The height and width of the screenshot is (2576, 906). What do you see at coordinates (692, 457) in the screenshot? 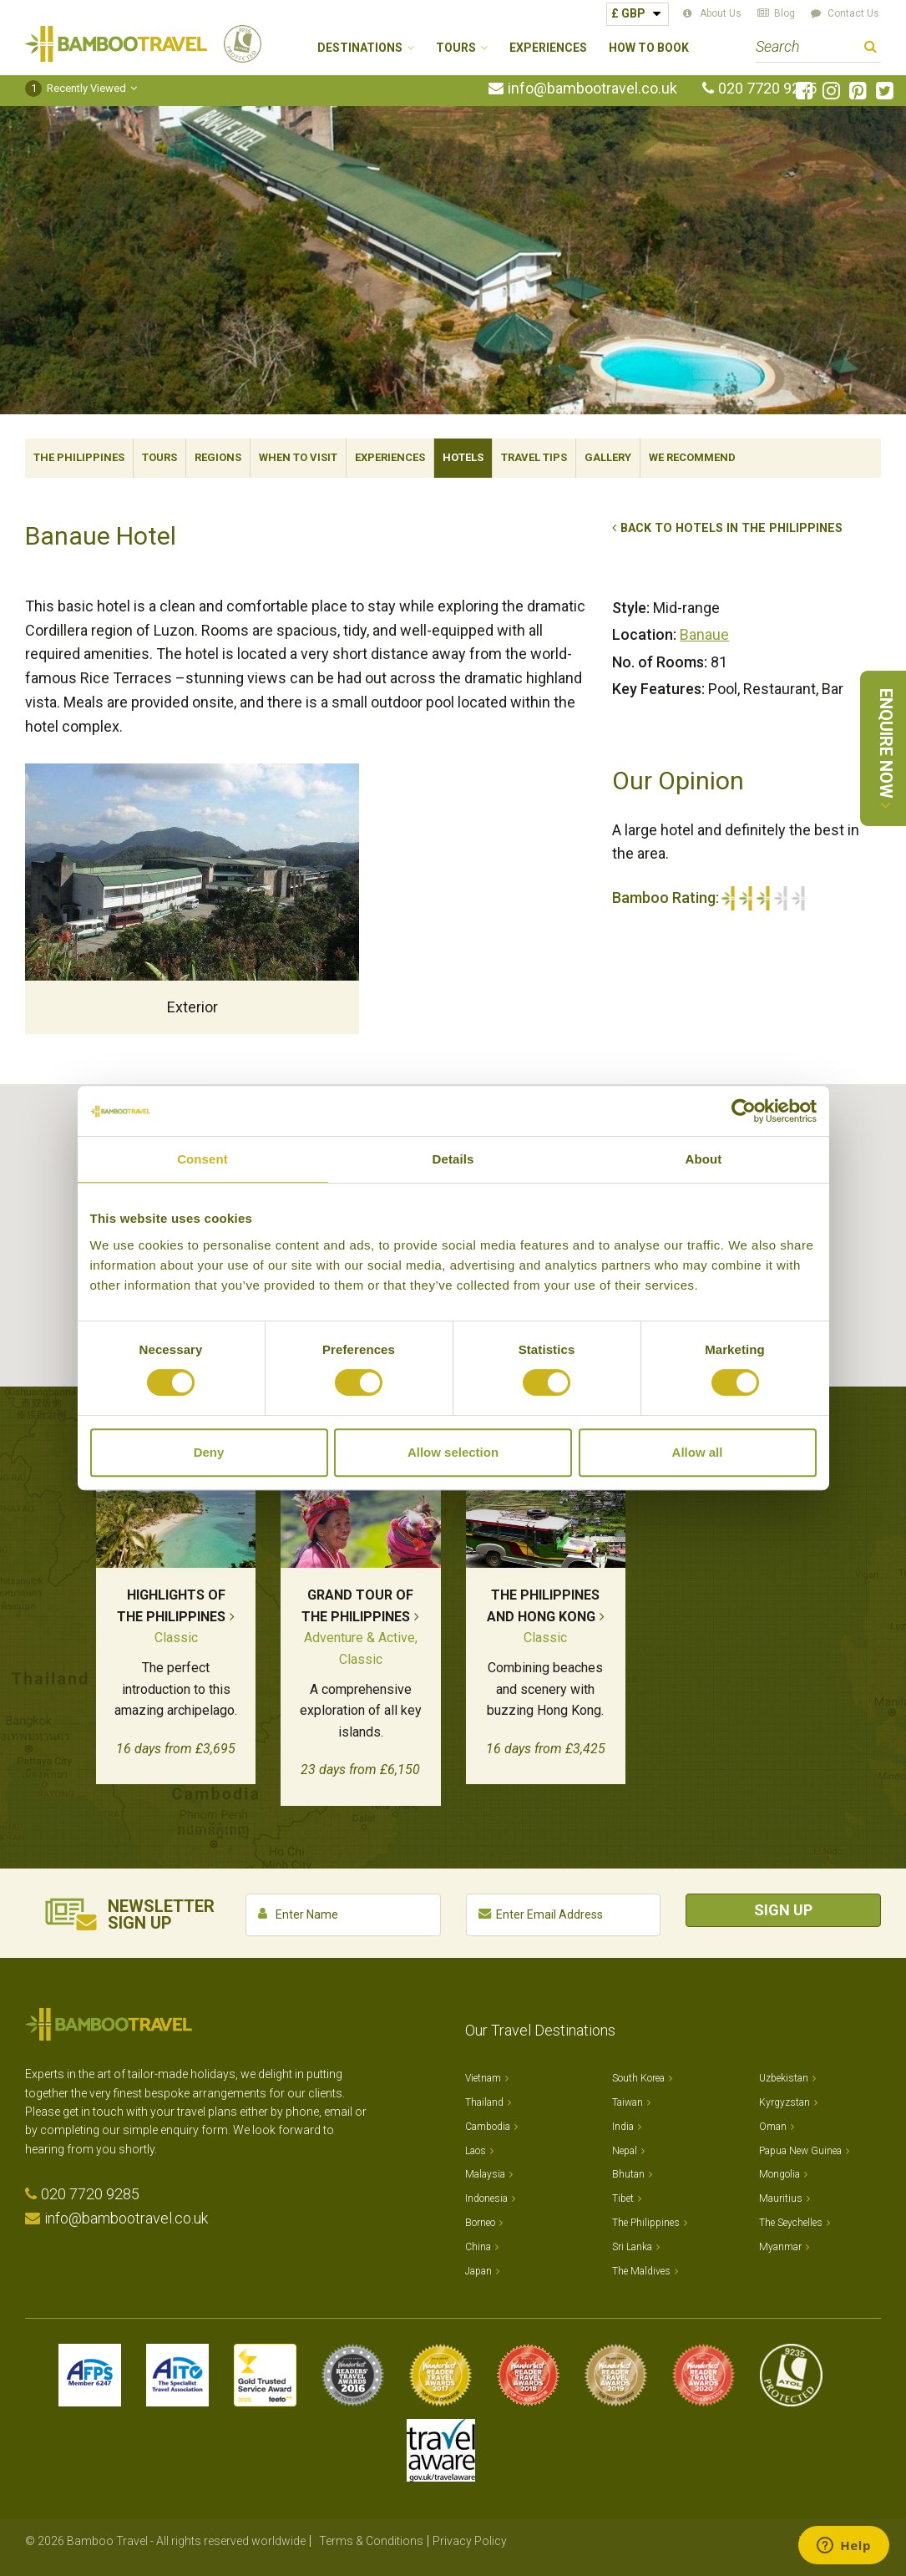
I see `We Recommend` at bounding box center [692, 457].